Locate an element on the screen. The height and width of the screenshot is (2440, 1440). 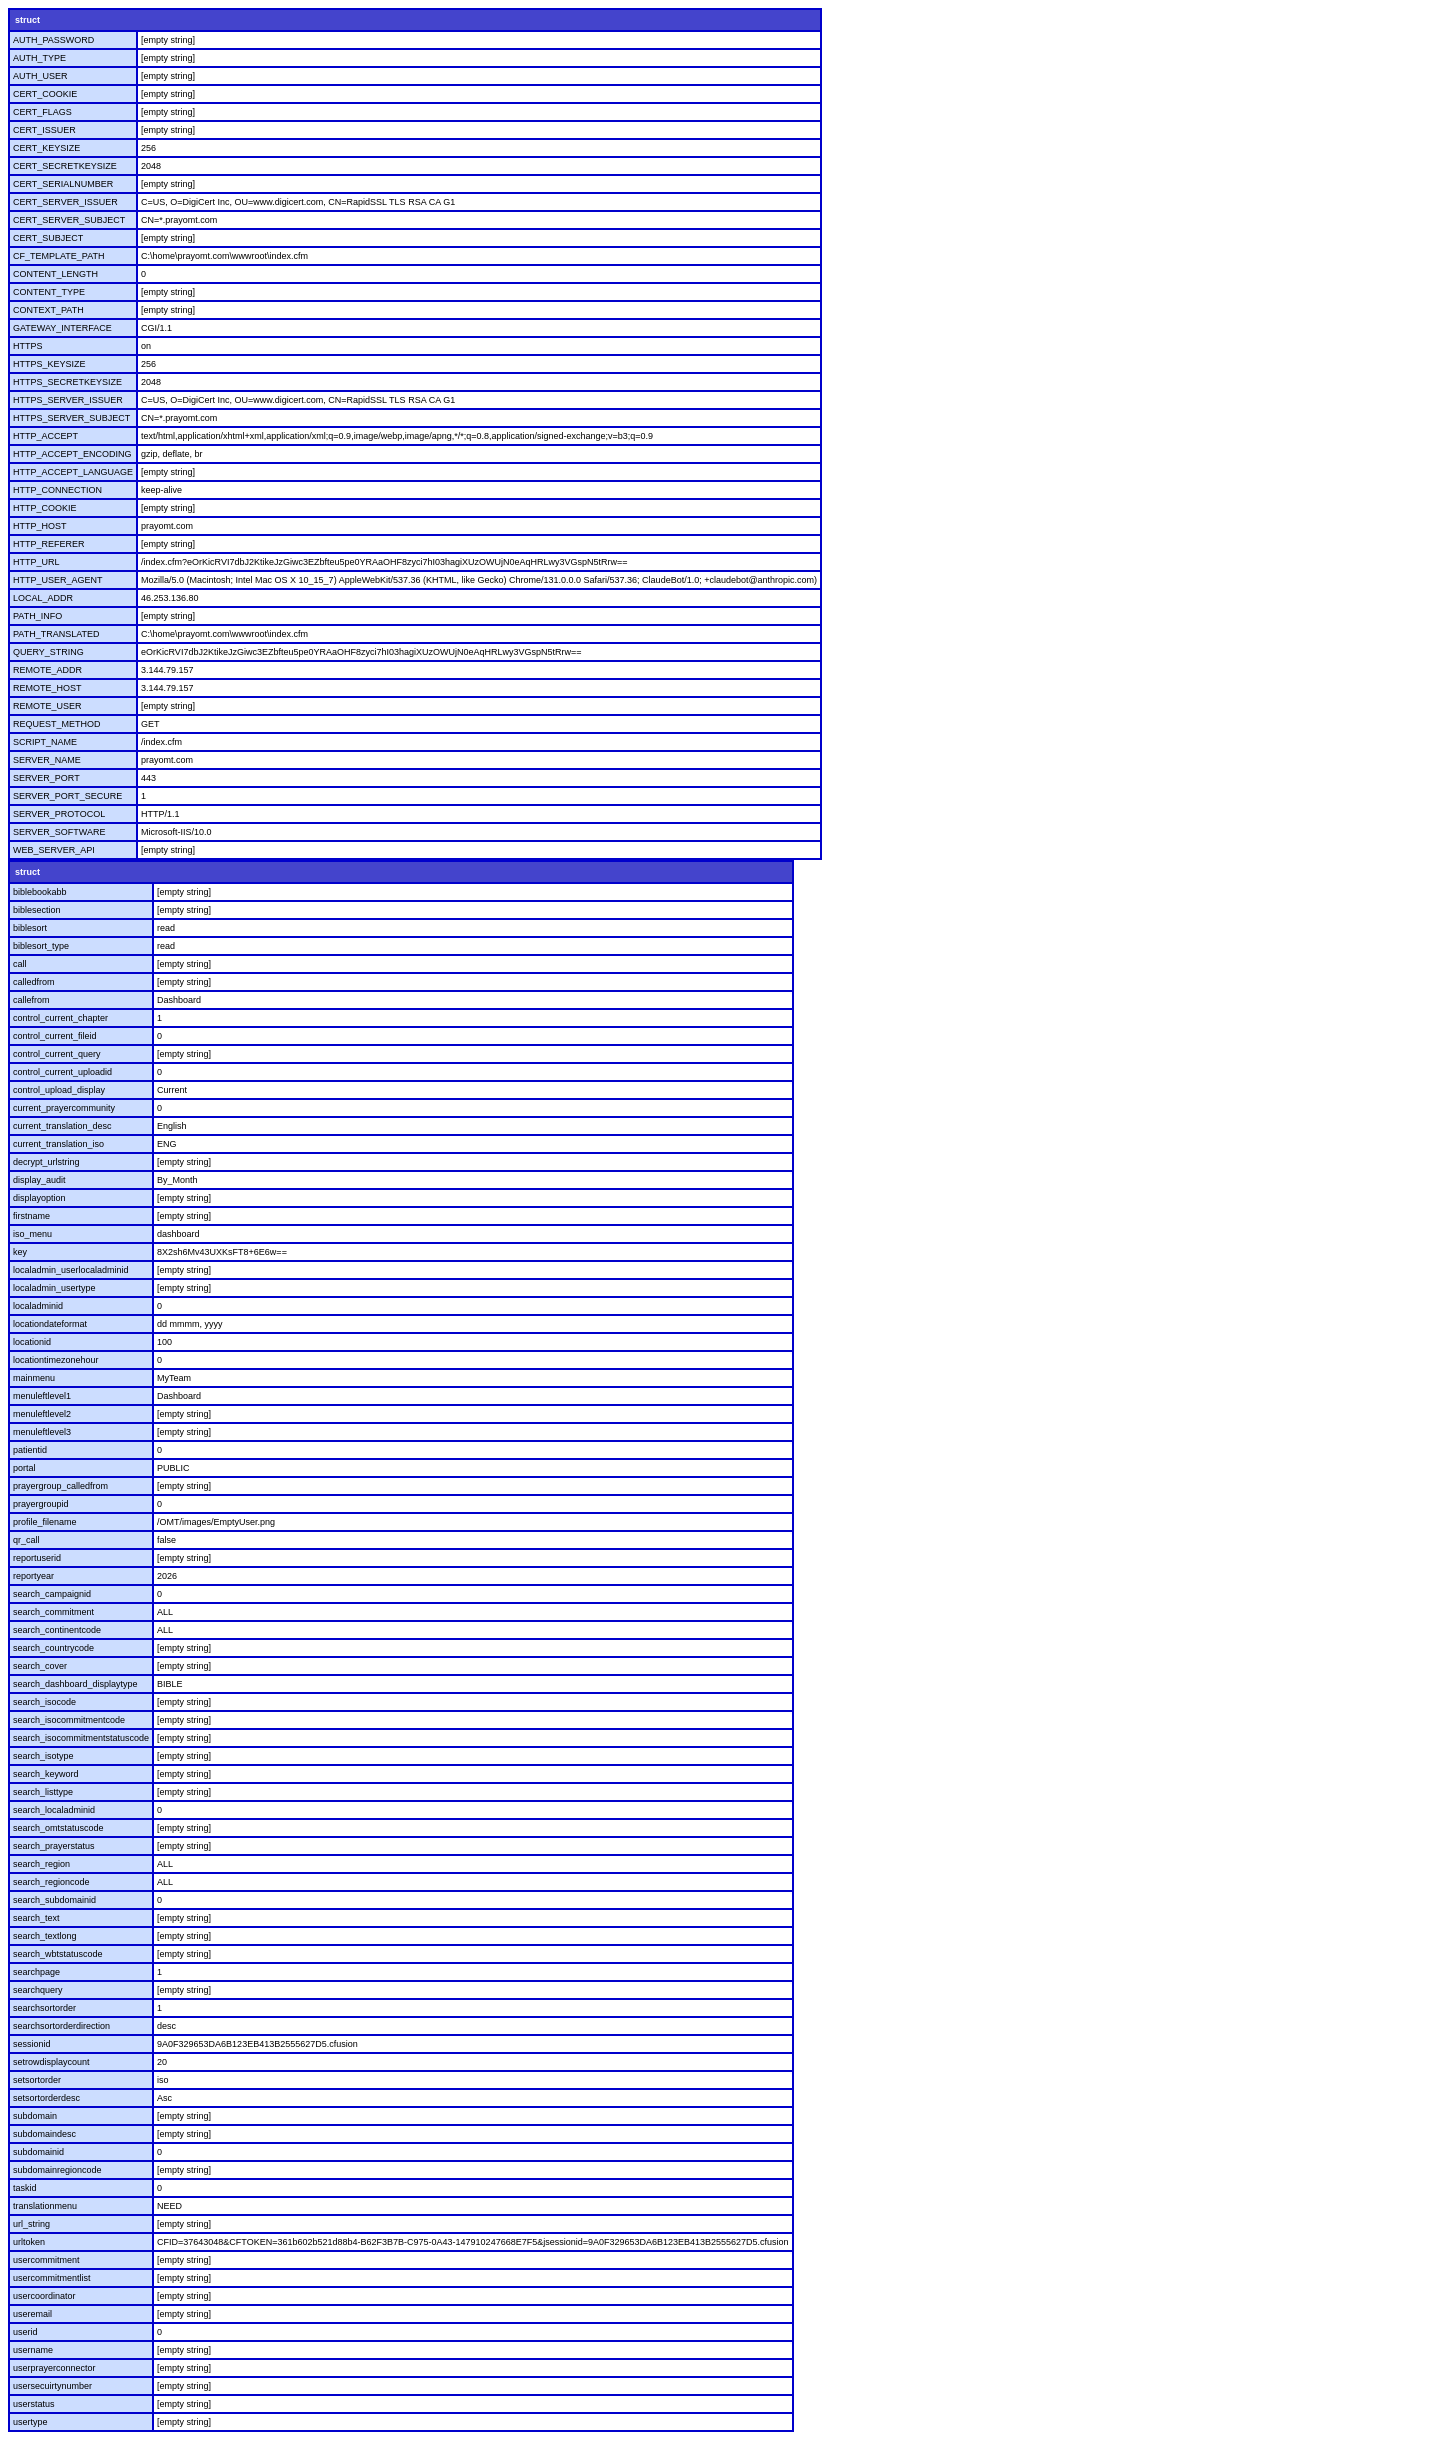
biblesection is located at coordinates (37, 910).